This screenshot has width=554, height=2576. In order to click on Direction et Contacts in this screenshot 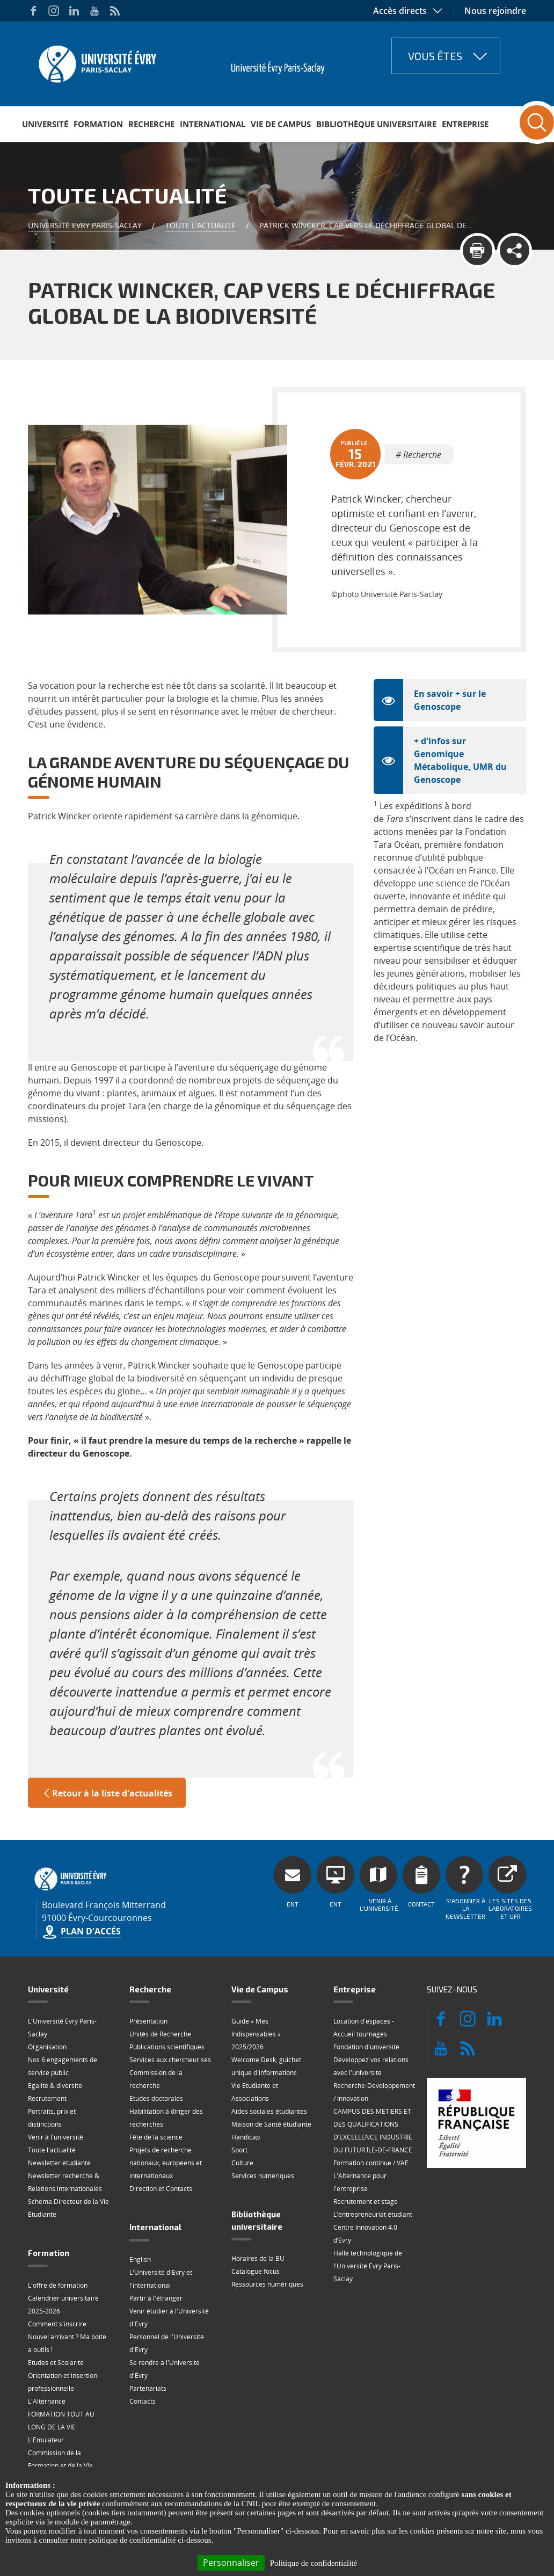, I will do `click(160, 2188)`.